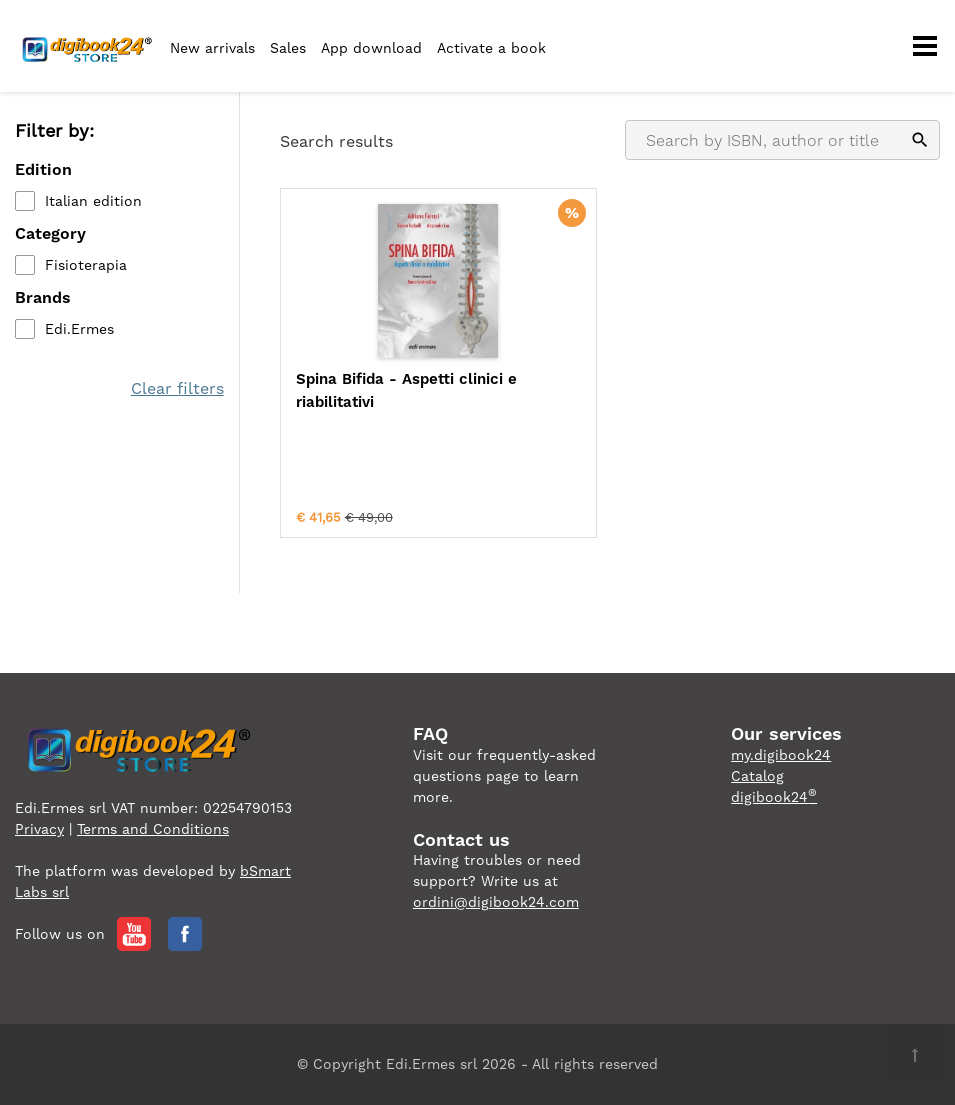 This screenshot has height=1105, width=955. Describe the element at coordinates (371, 48) in the screenshot. I see `App download` at that location.